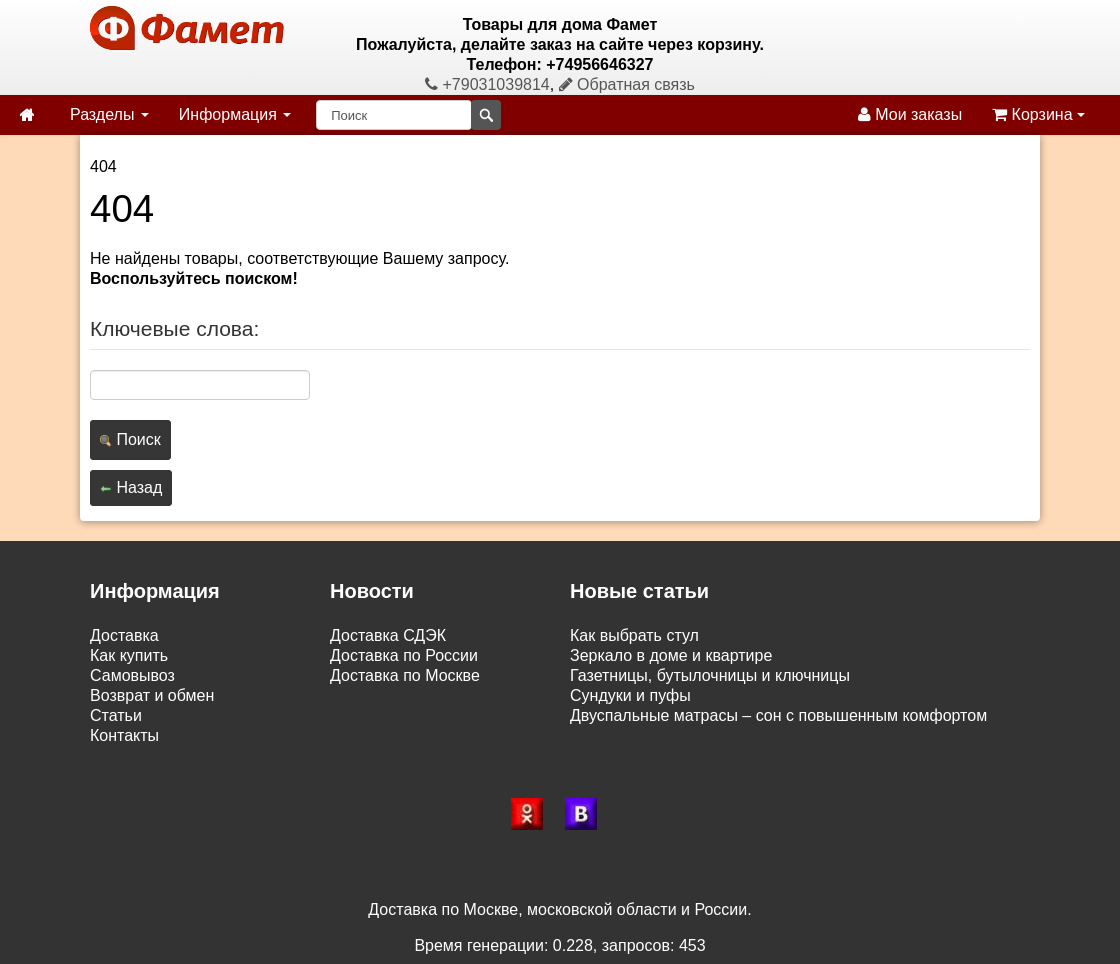 This screenshot has width=1120, height=964. Describe the element at coordinates (132, 675) in the screenshot. I see `Самовывоз` at that location.